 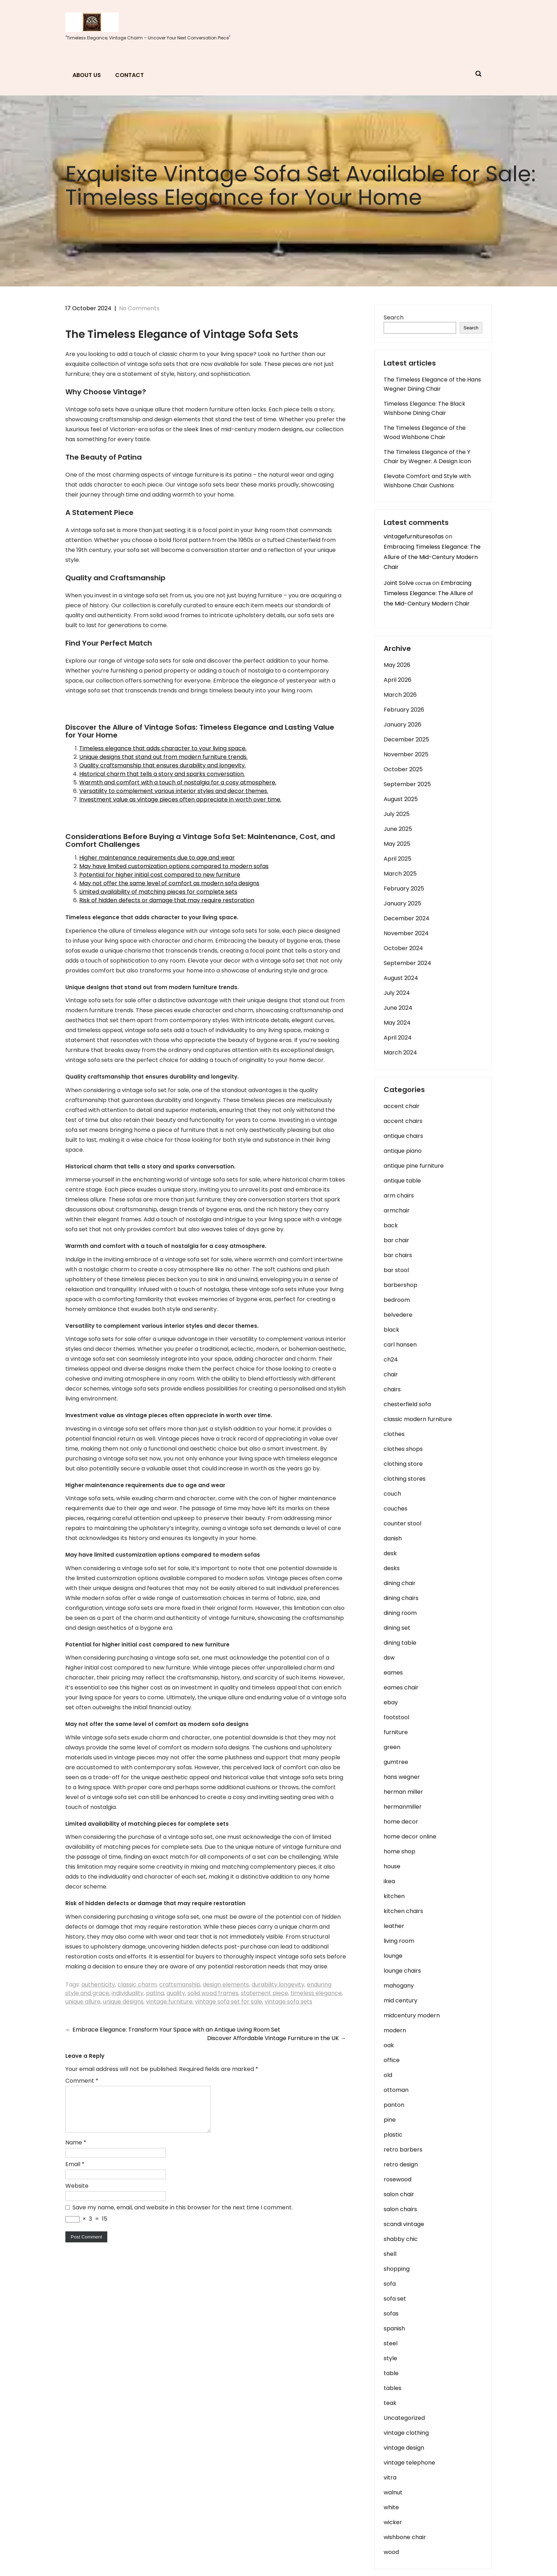 I want to click on antique chairs, so click(x=403, y=1136).